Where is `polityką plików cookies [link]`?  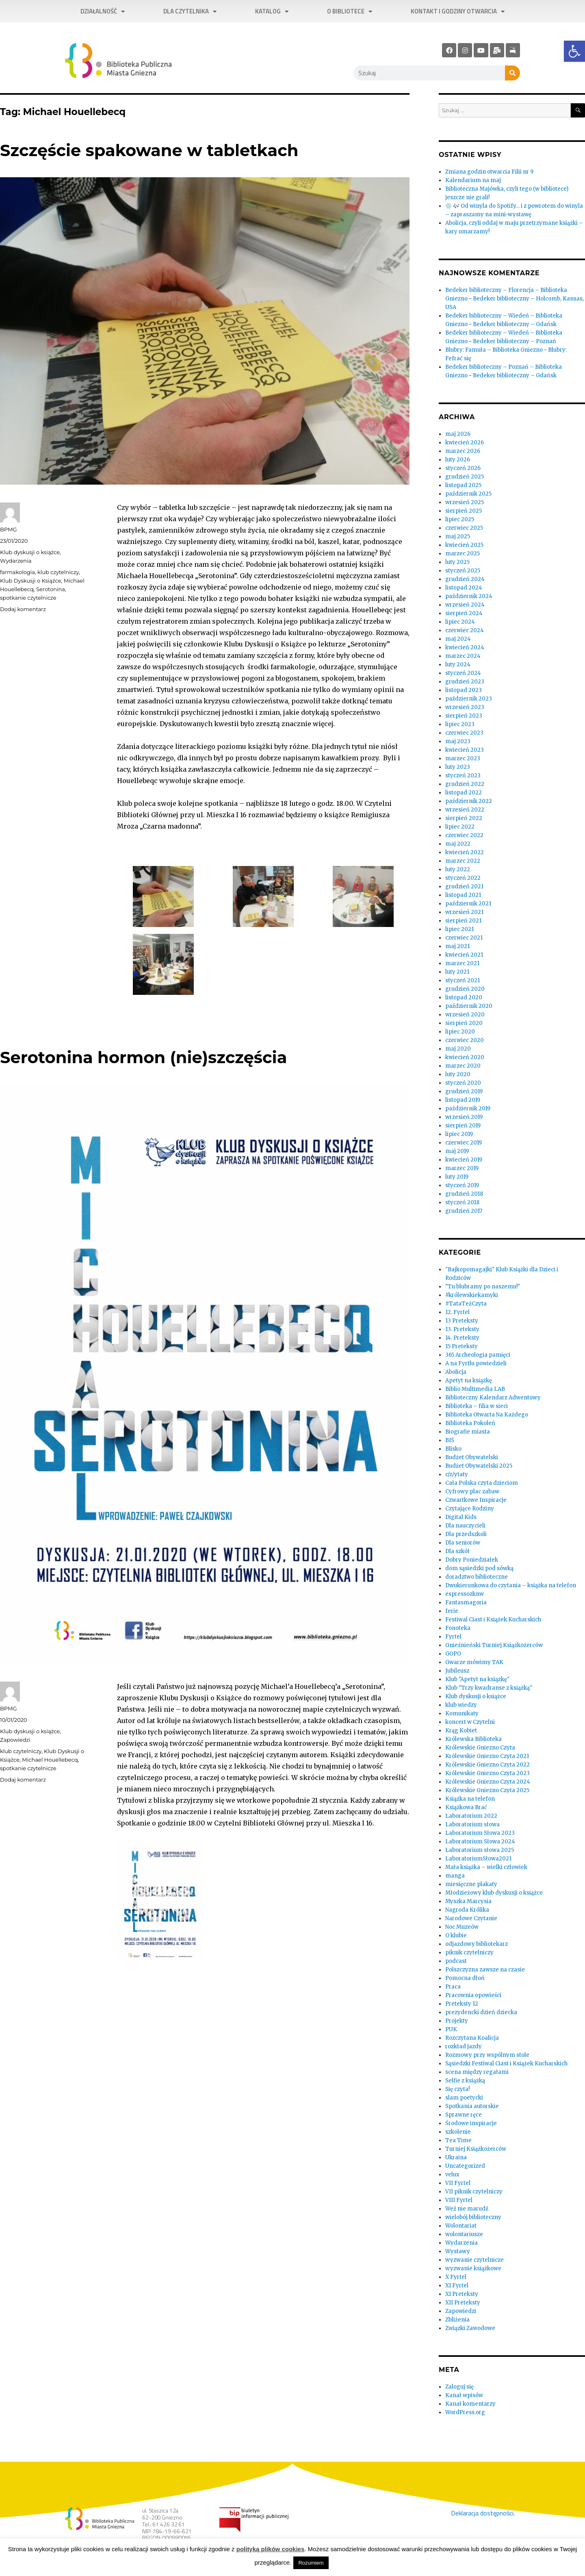
polityką plików cookies [link] is located at coordinates (270, 2549).